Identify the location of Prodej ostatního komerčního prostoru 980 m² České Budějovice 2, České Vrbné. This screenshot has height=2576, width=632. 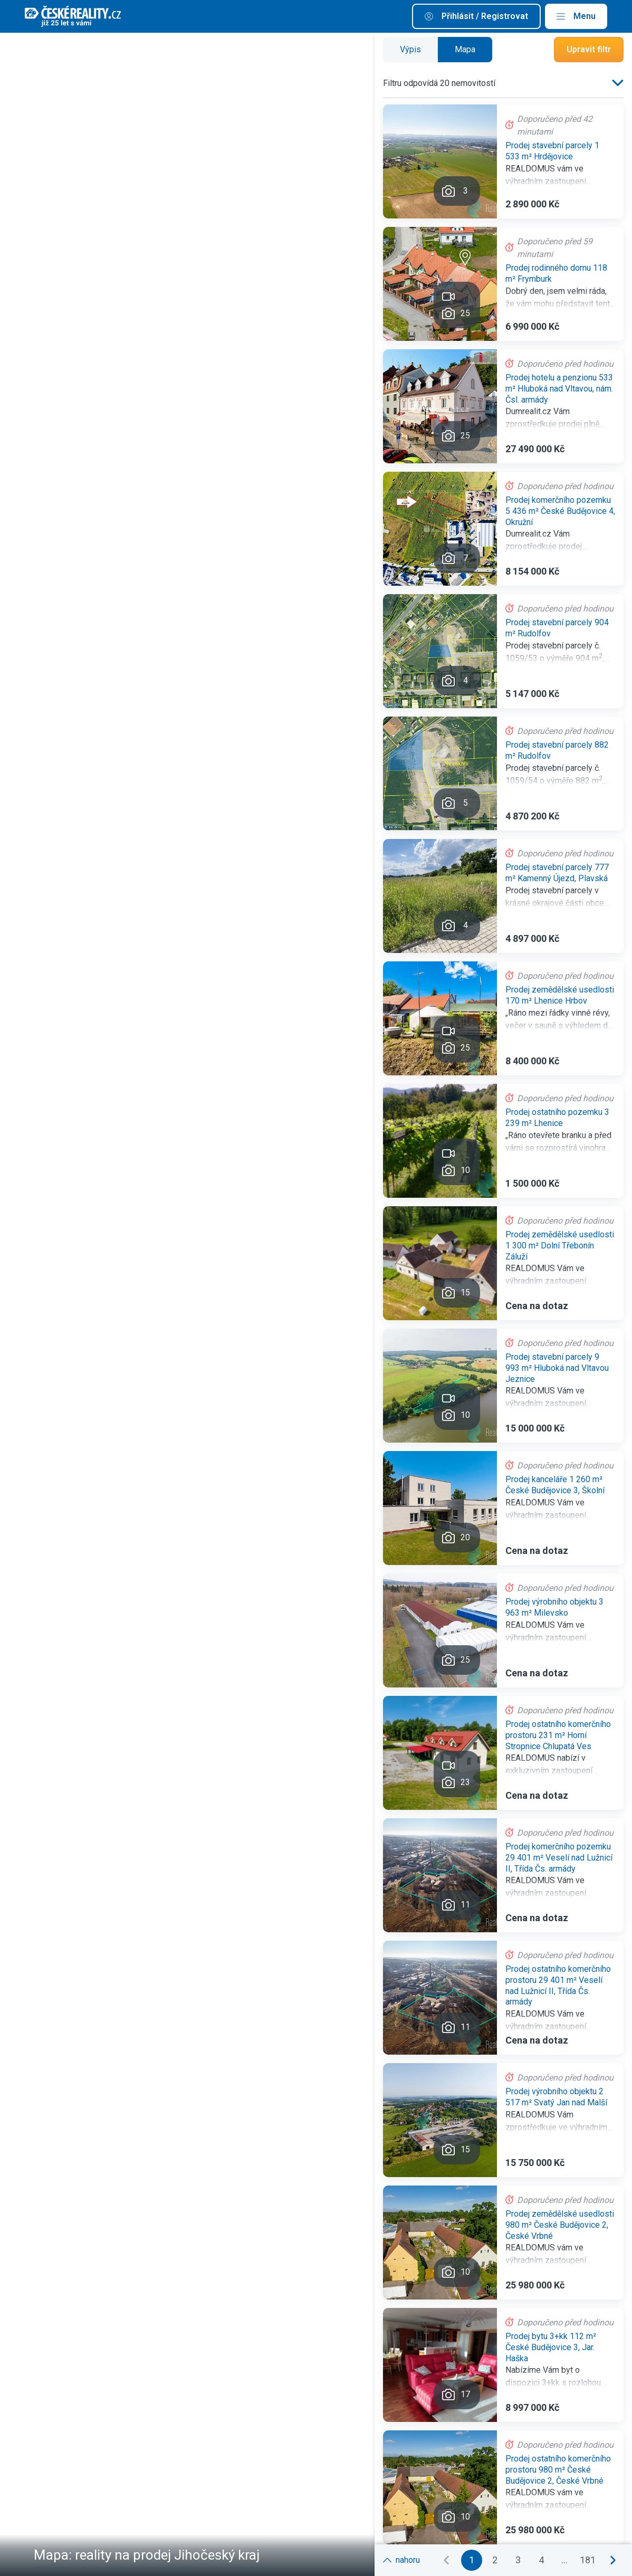
(558, 2470).